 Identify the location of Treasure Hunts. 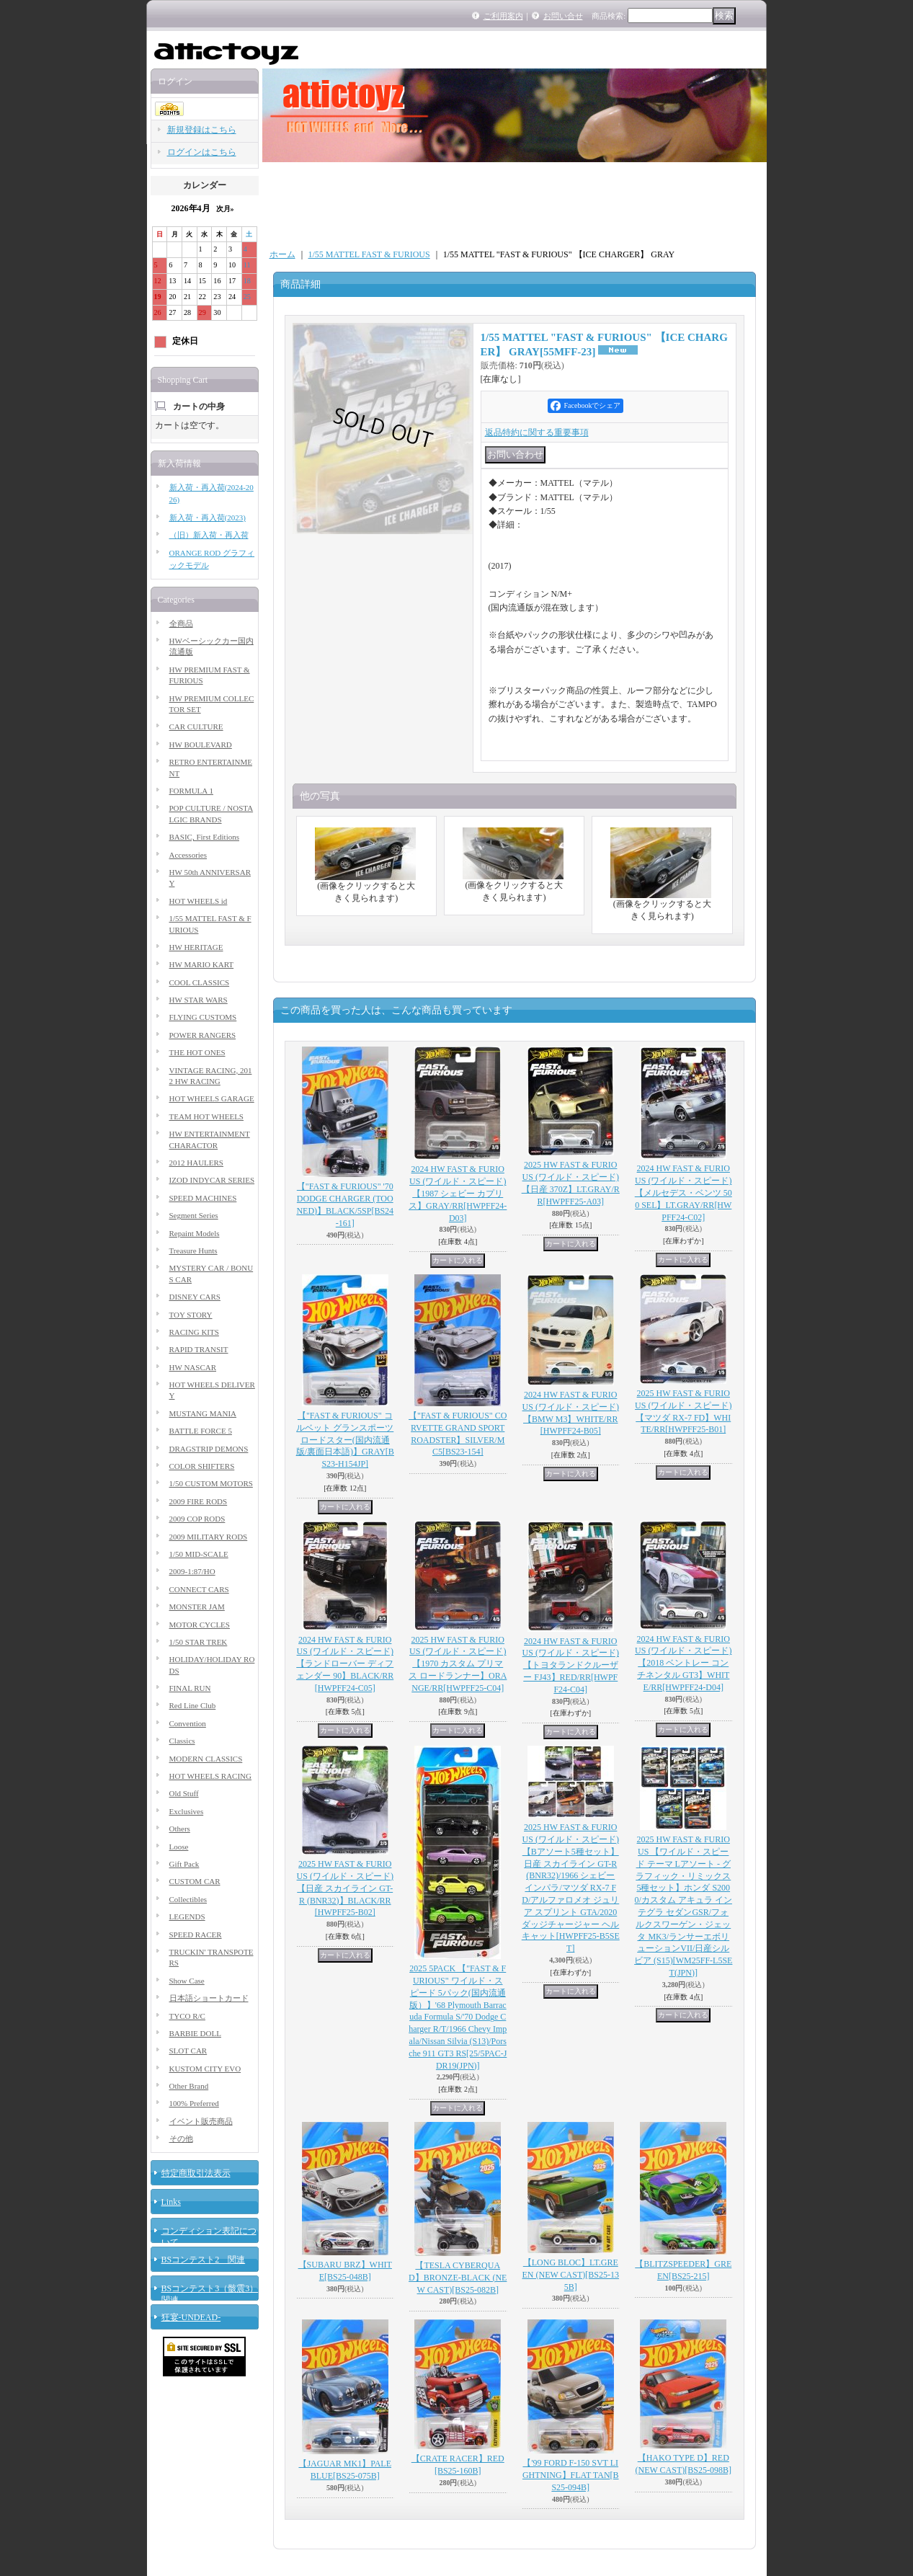
(193, 1250).